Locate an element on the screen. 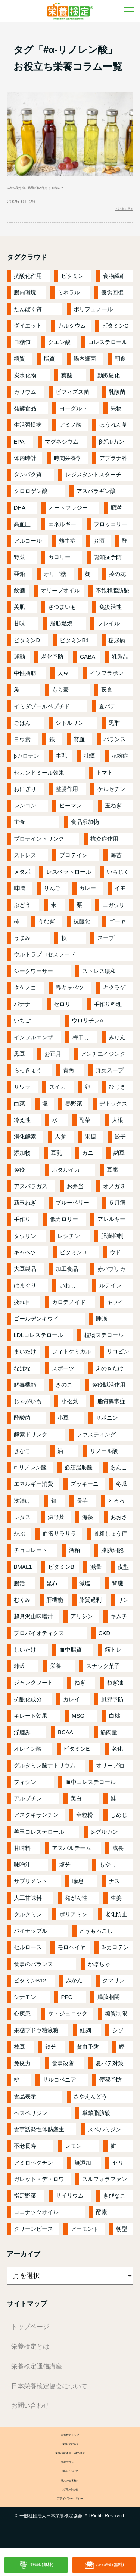 The width and height of the screenshot is (140, 2576). ごはん is located at coordinates (22, 727).